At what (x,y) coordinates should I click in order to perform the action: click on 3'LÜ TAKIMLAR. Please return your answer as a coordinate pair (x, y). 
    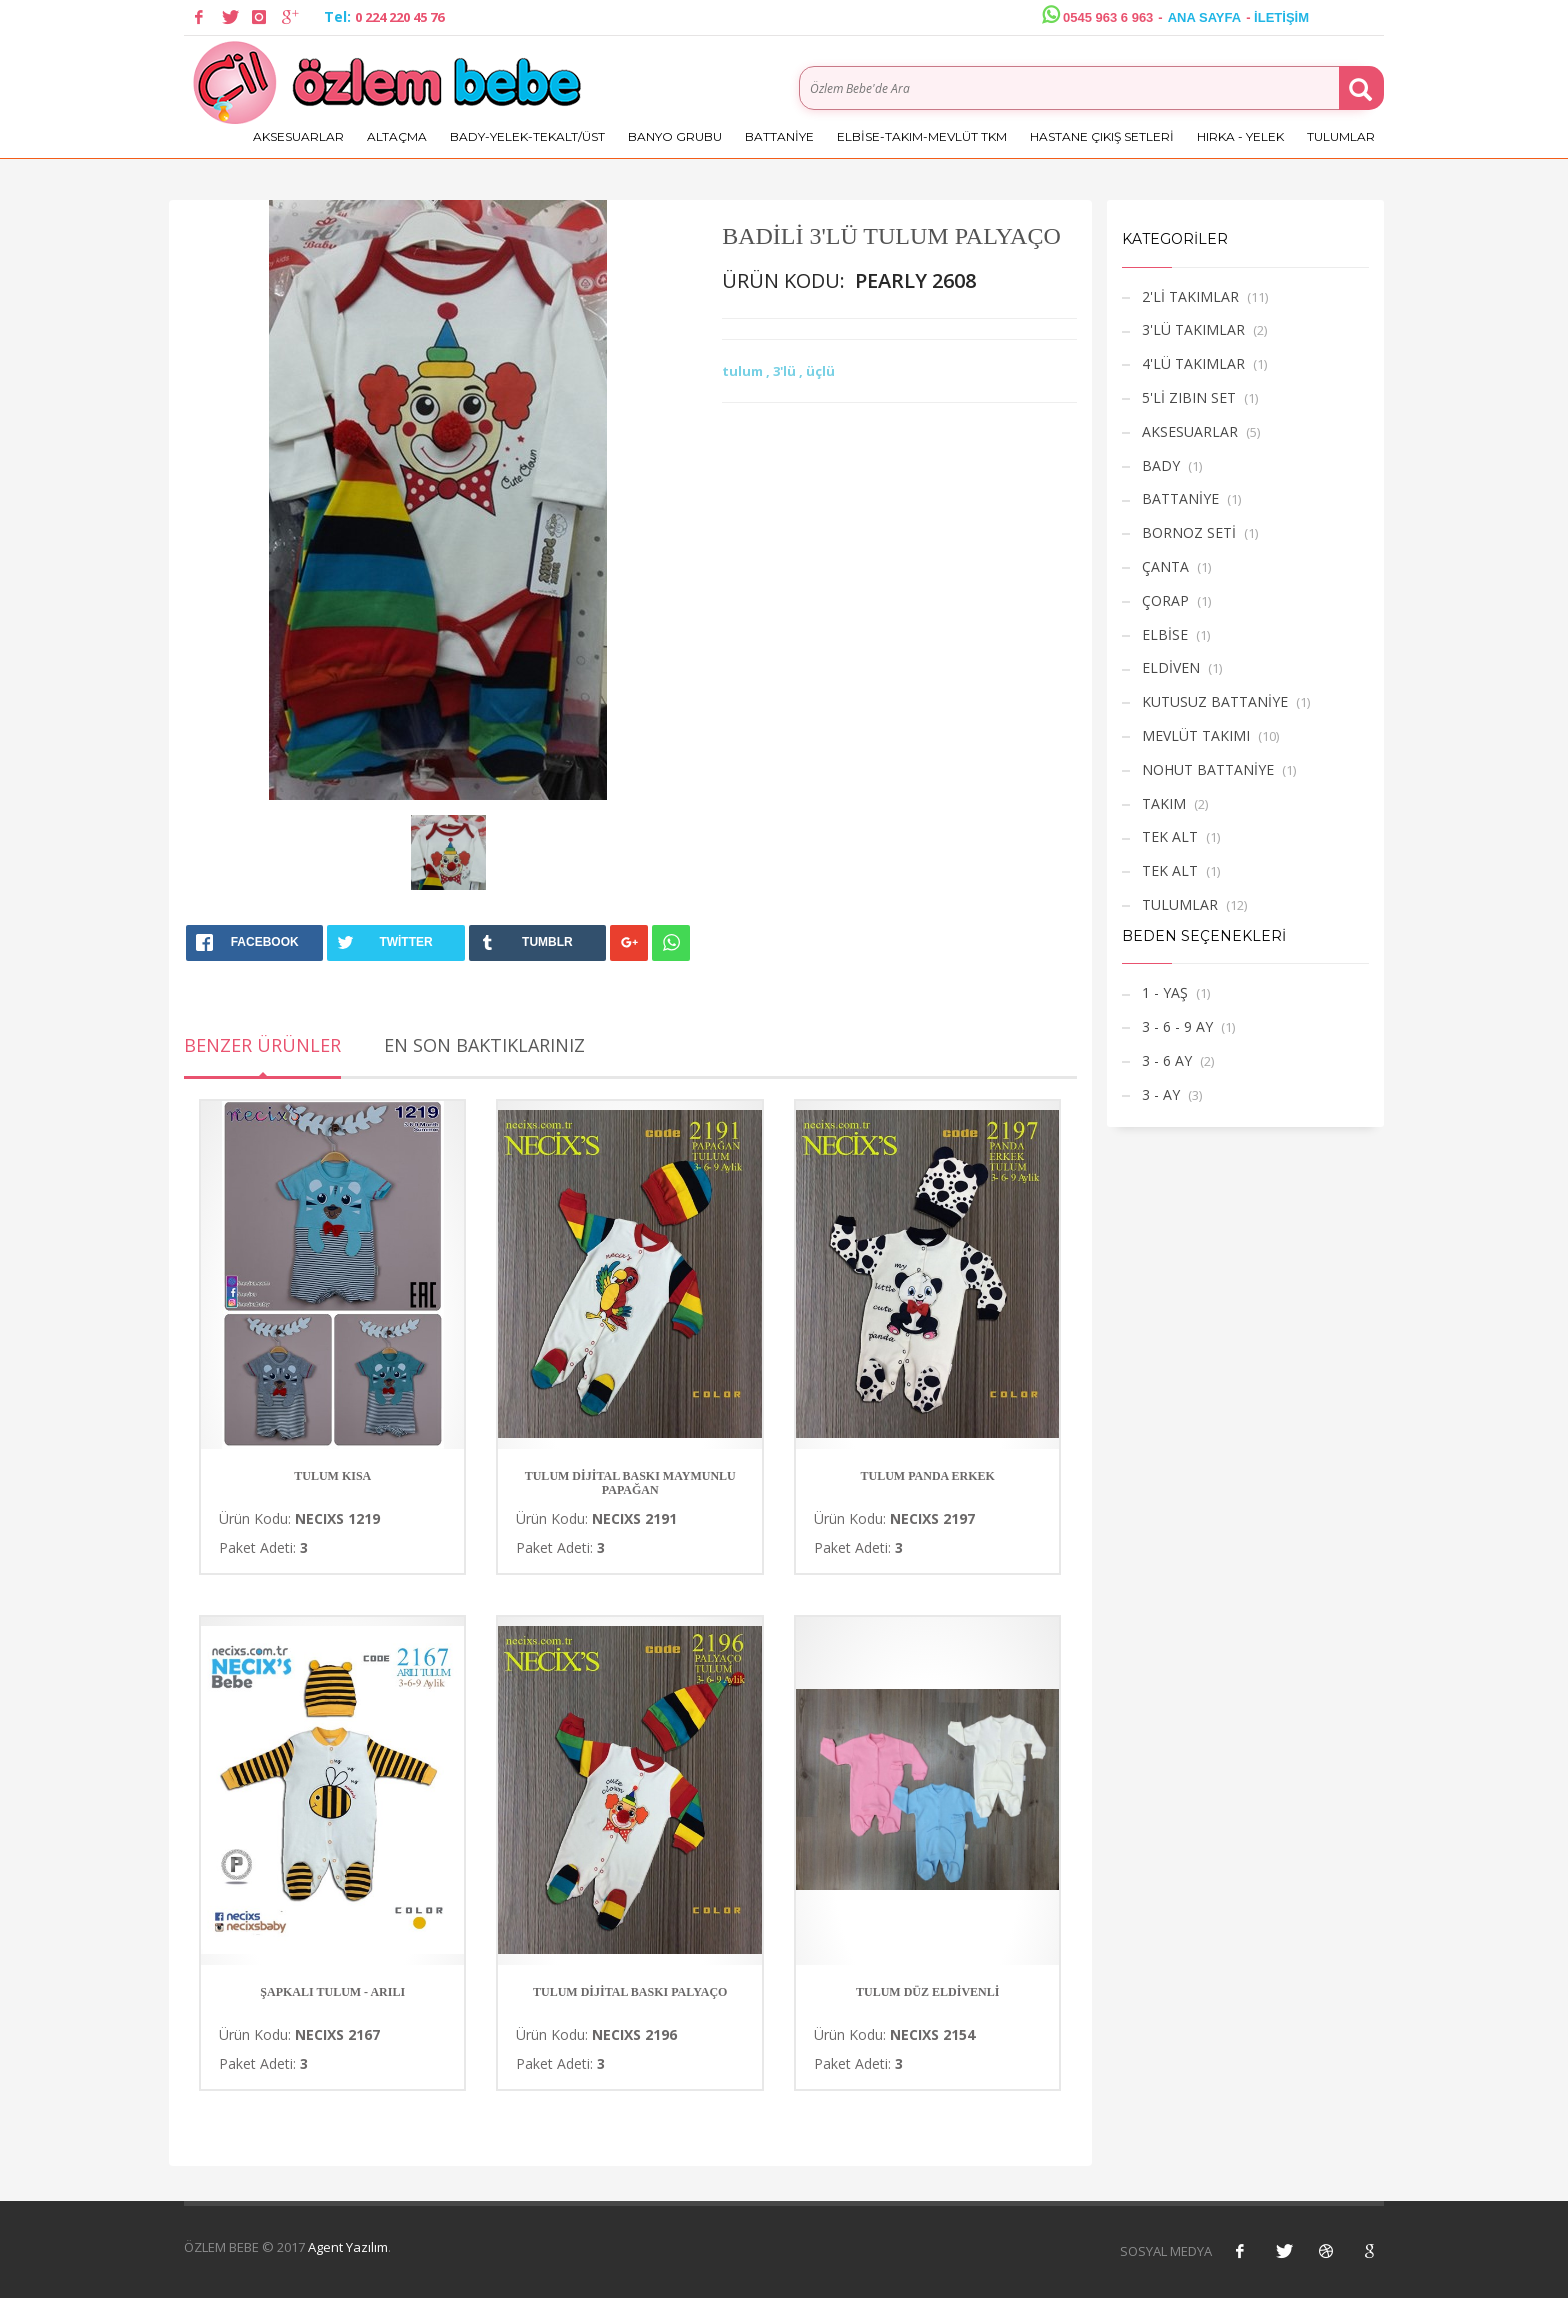
    Looking at the image, I should click on (1193, 329).